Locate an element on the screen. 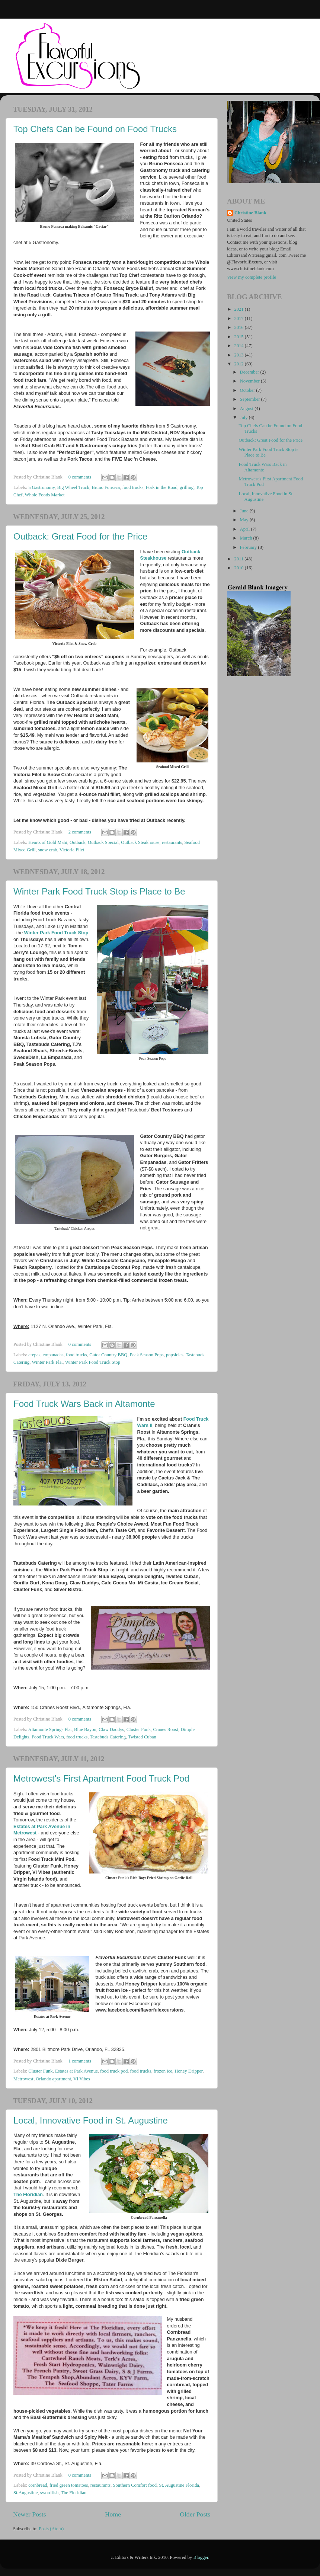 This screenshot has height=2576, width=320. Newer Posts is located at coordinates (29, 2514).